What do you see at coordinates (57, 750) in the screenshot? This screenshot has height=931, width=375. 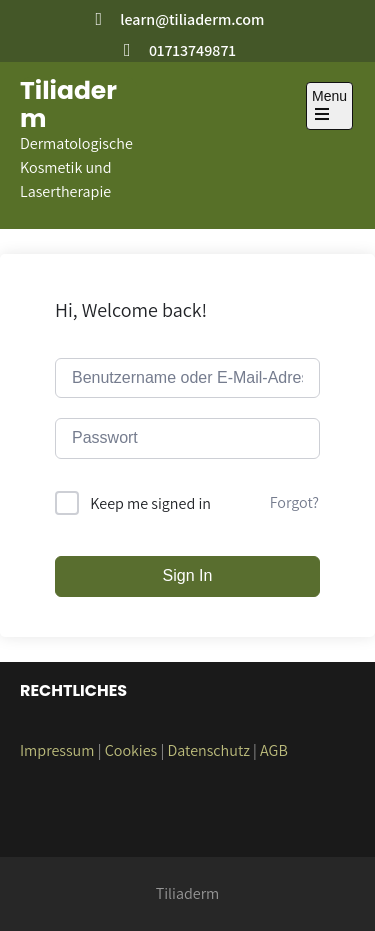 I see `Impressum` at bounding box center [57, 750].